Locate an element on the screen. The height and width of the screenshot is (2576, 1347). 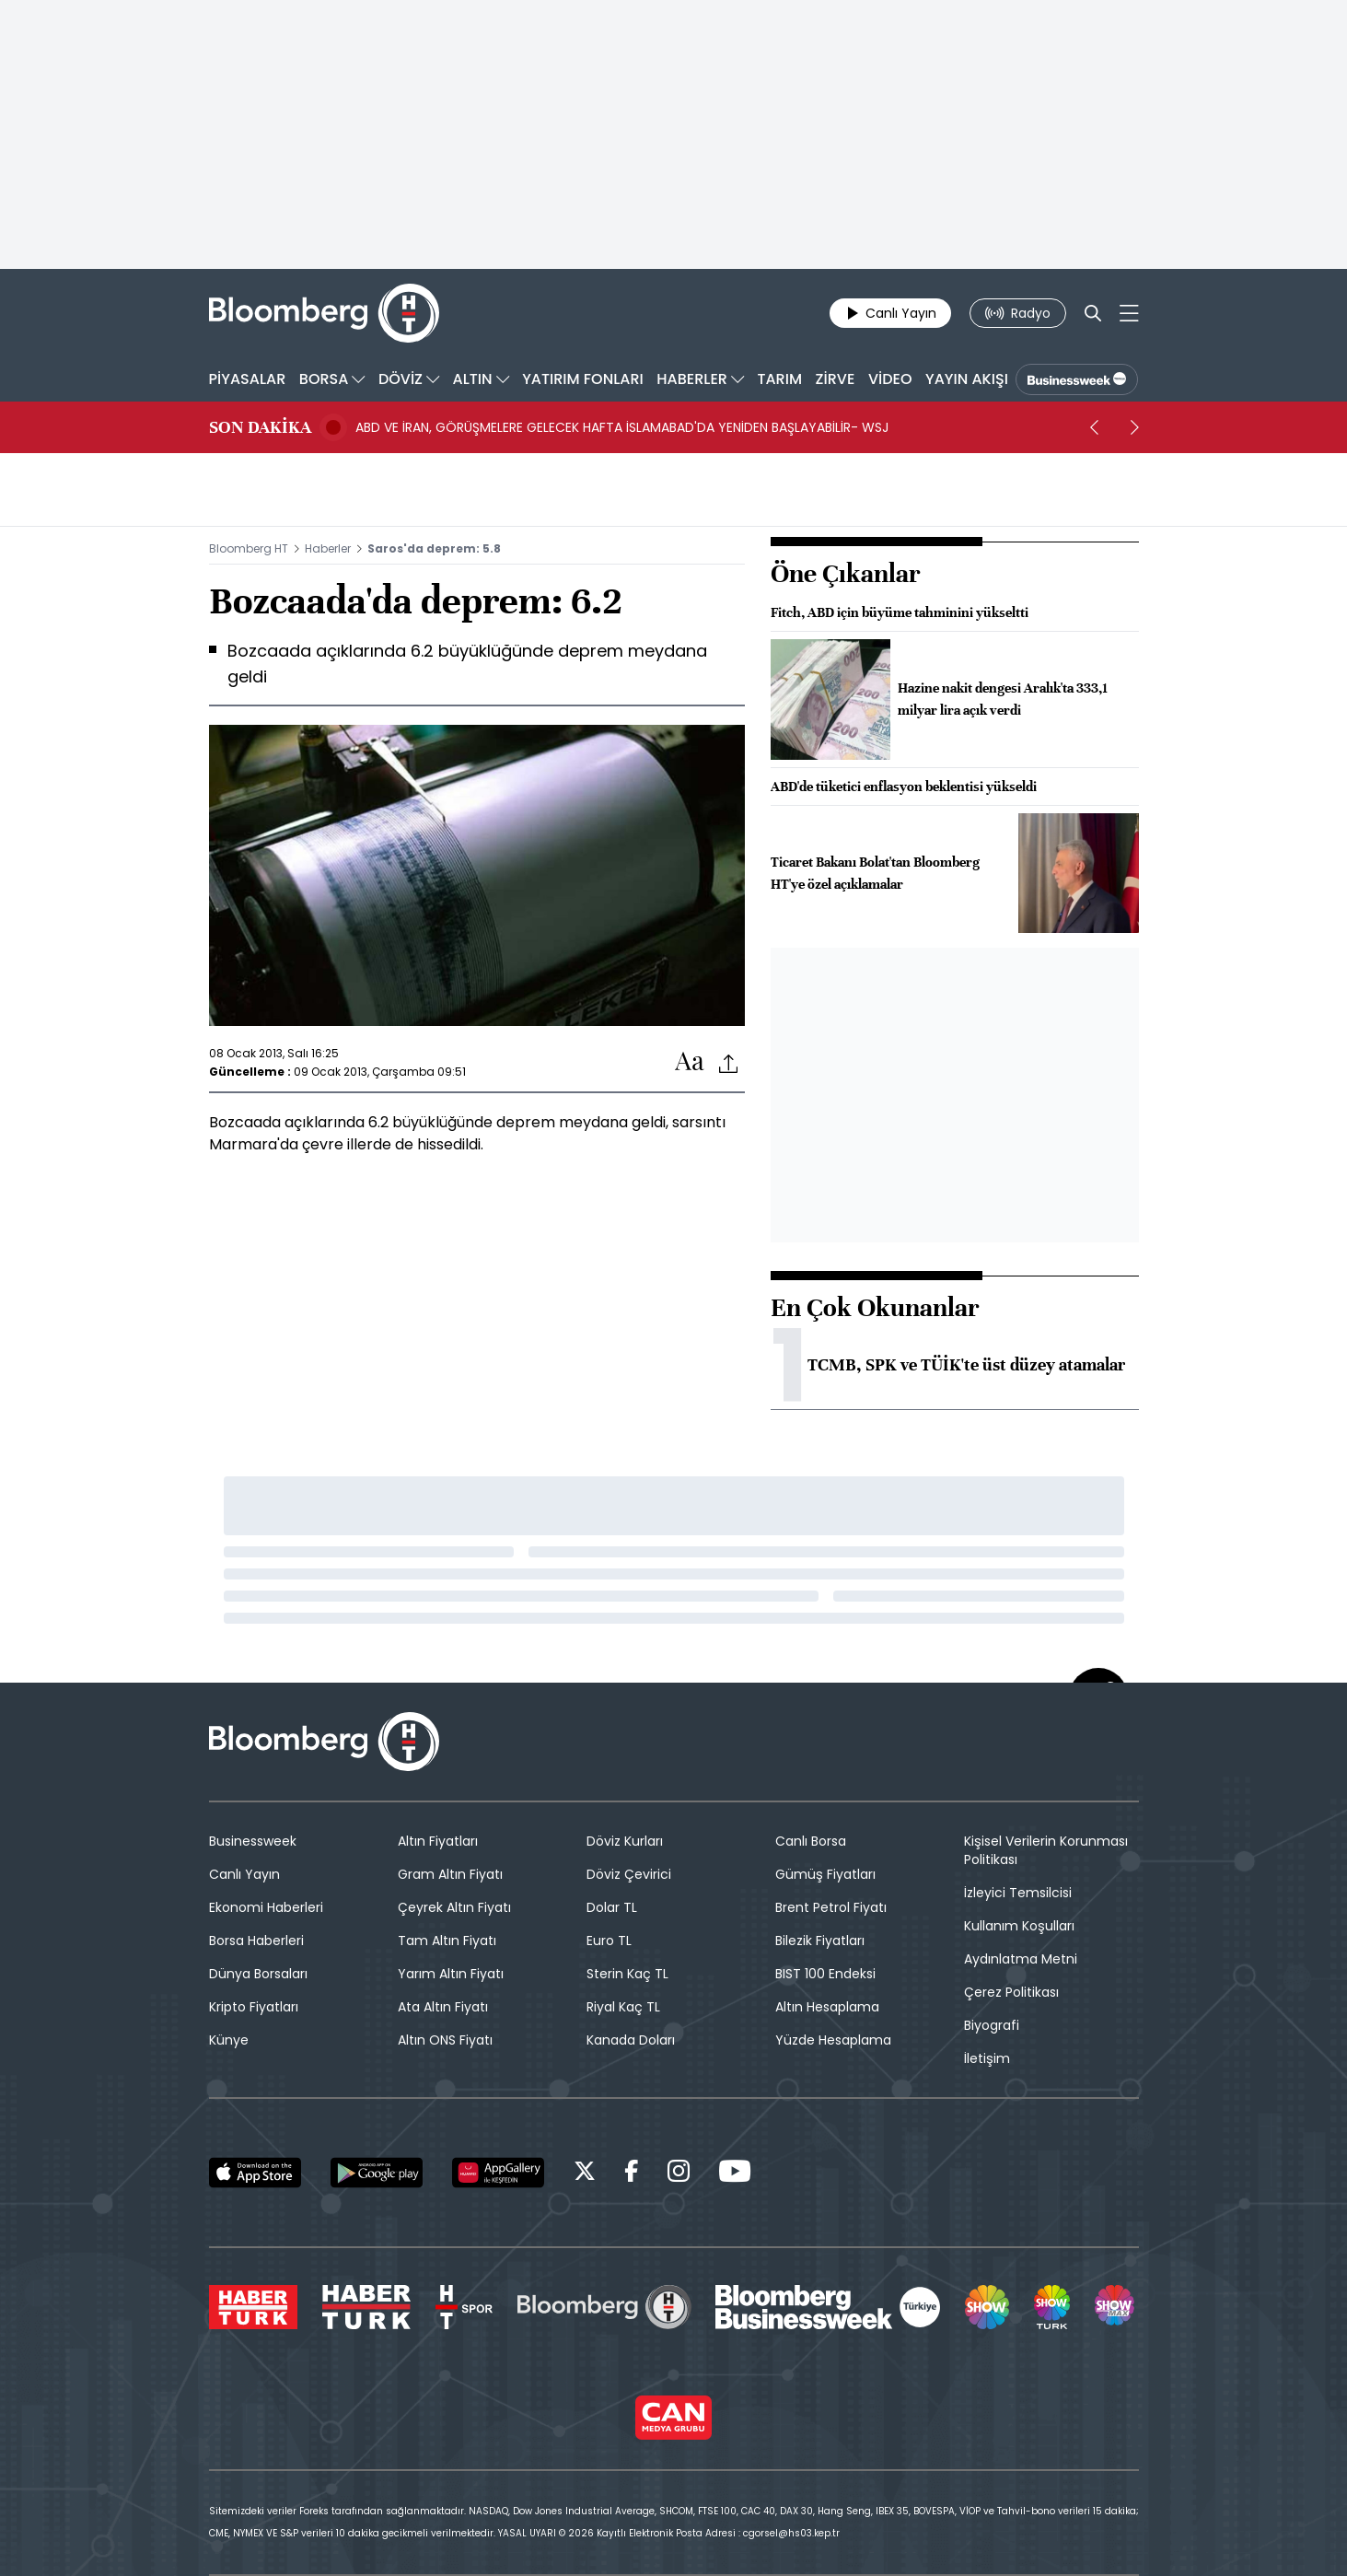
ABD VE İRAN, GÖRÜŞMELERE GELECEK HAFTA İSLAMABAD'DA YENİDEN BAŞLAYABİLİR- WSJ is located at coordinates (621, 427).